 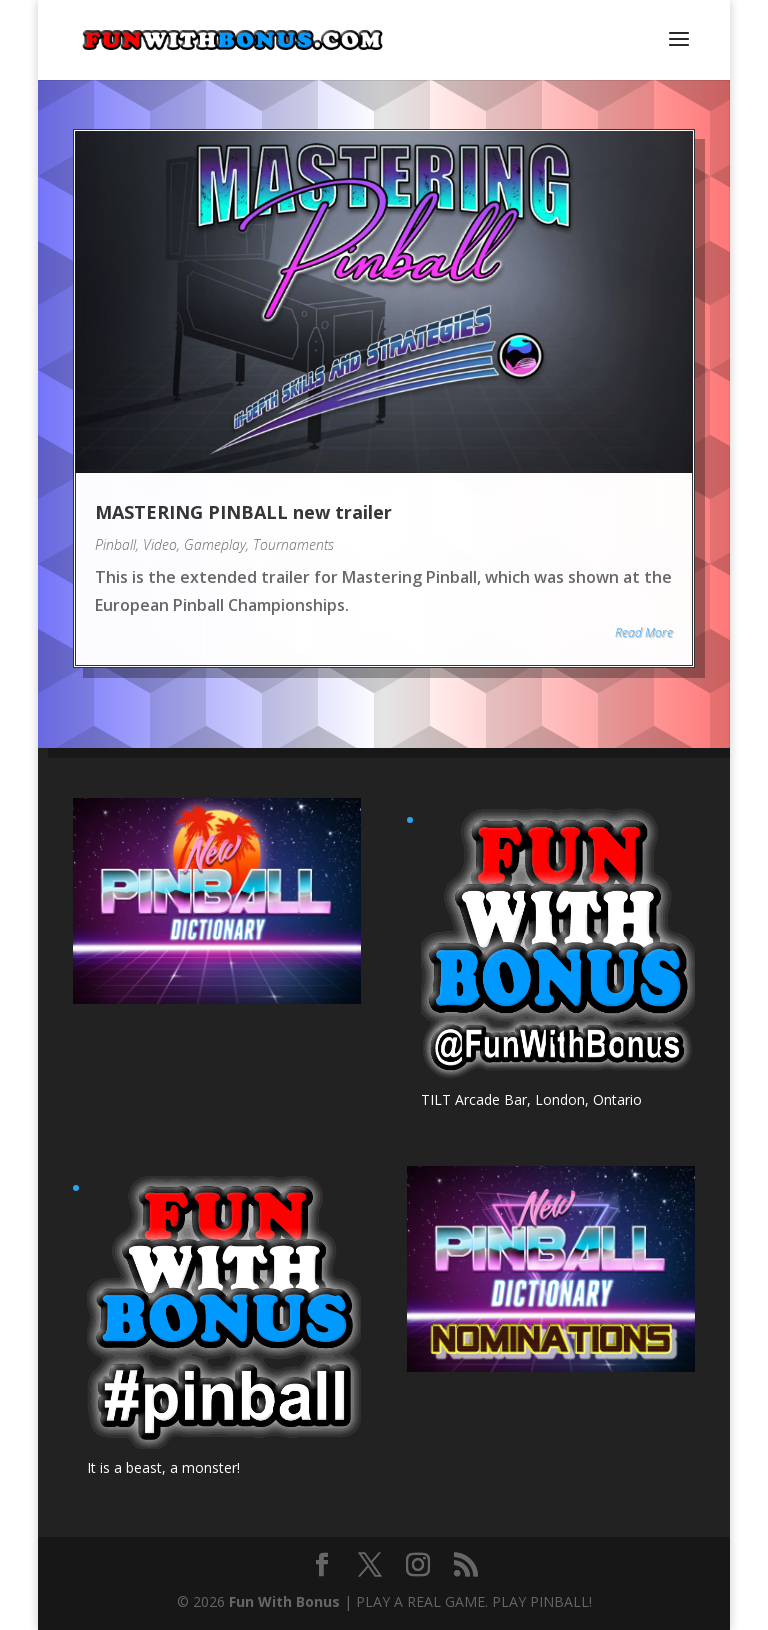 I want to click on Tournaments, so click(x=293, y=544).